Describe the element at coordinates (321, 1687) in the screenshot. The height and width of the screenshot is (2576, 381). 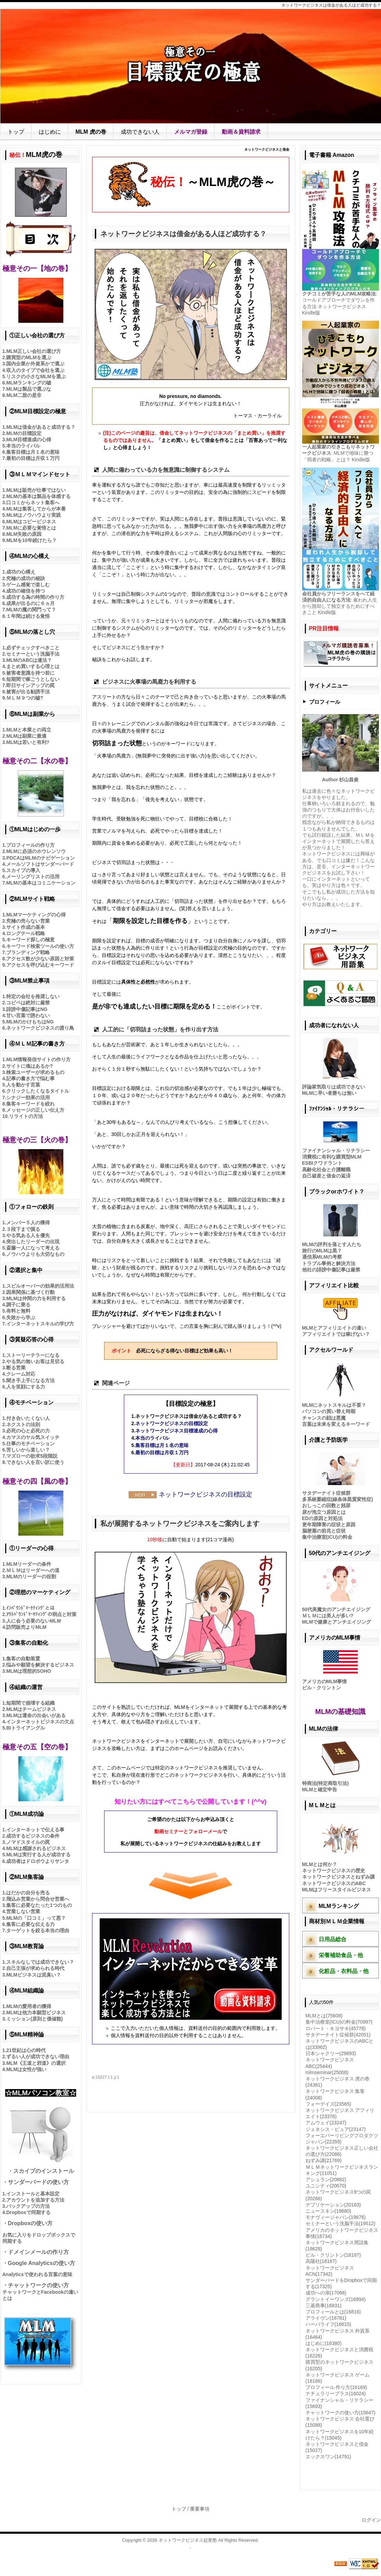
I see `ビル・クリントン` at that location.